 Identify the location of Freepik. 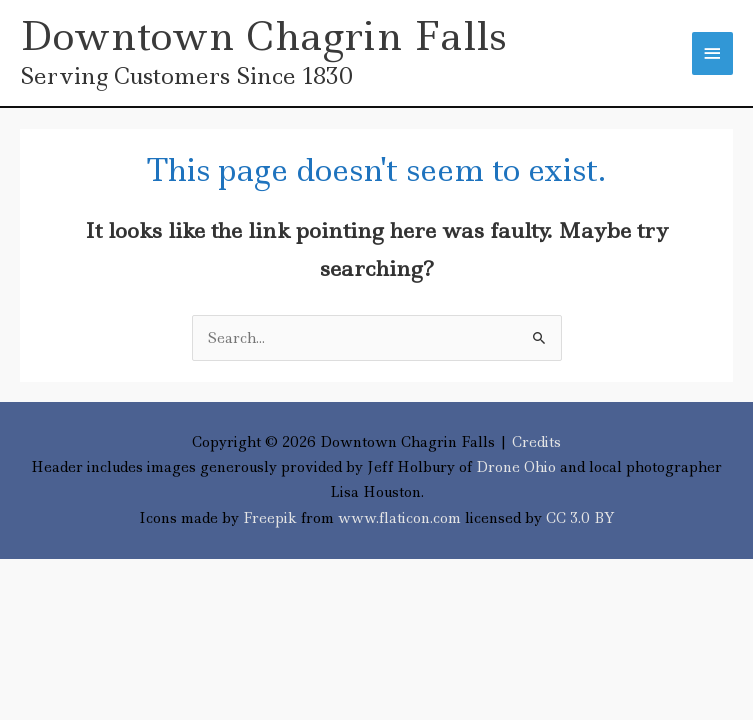
(270, 518).